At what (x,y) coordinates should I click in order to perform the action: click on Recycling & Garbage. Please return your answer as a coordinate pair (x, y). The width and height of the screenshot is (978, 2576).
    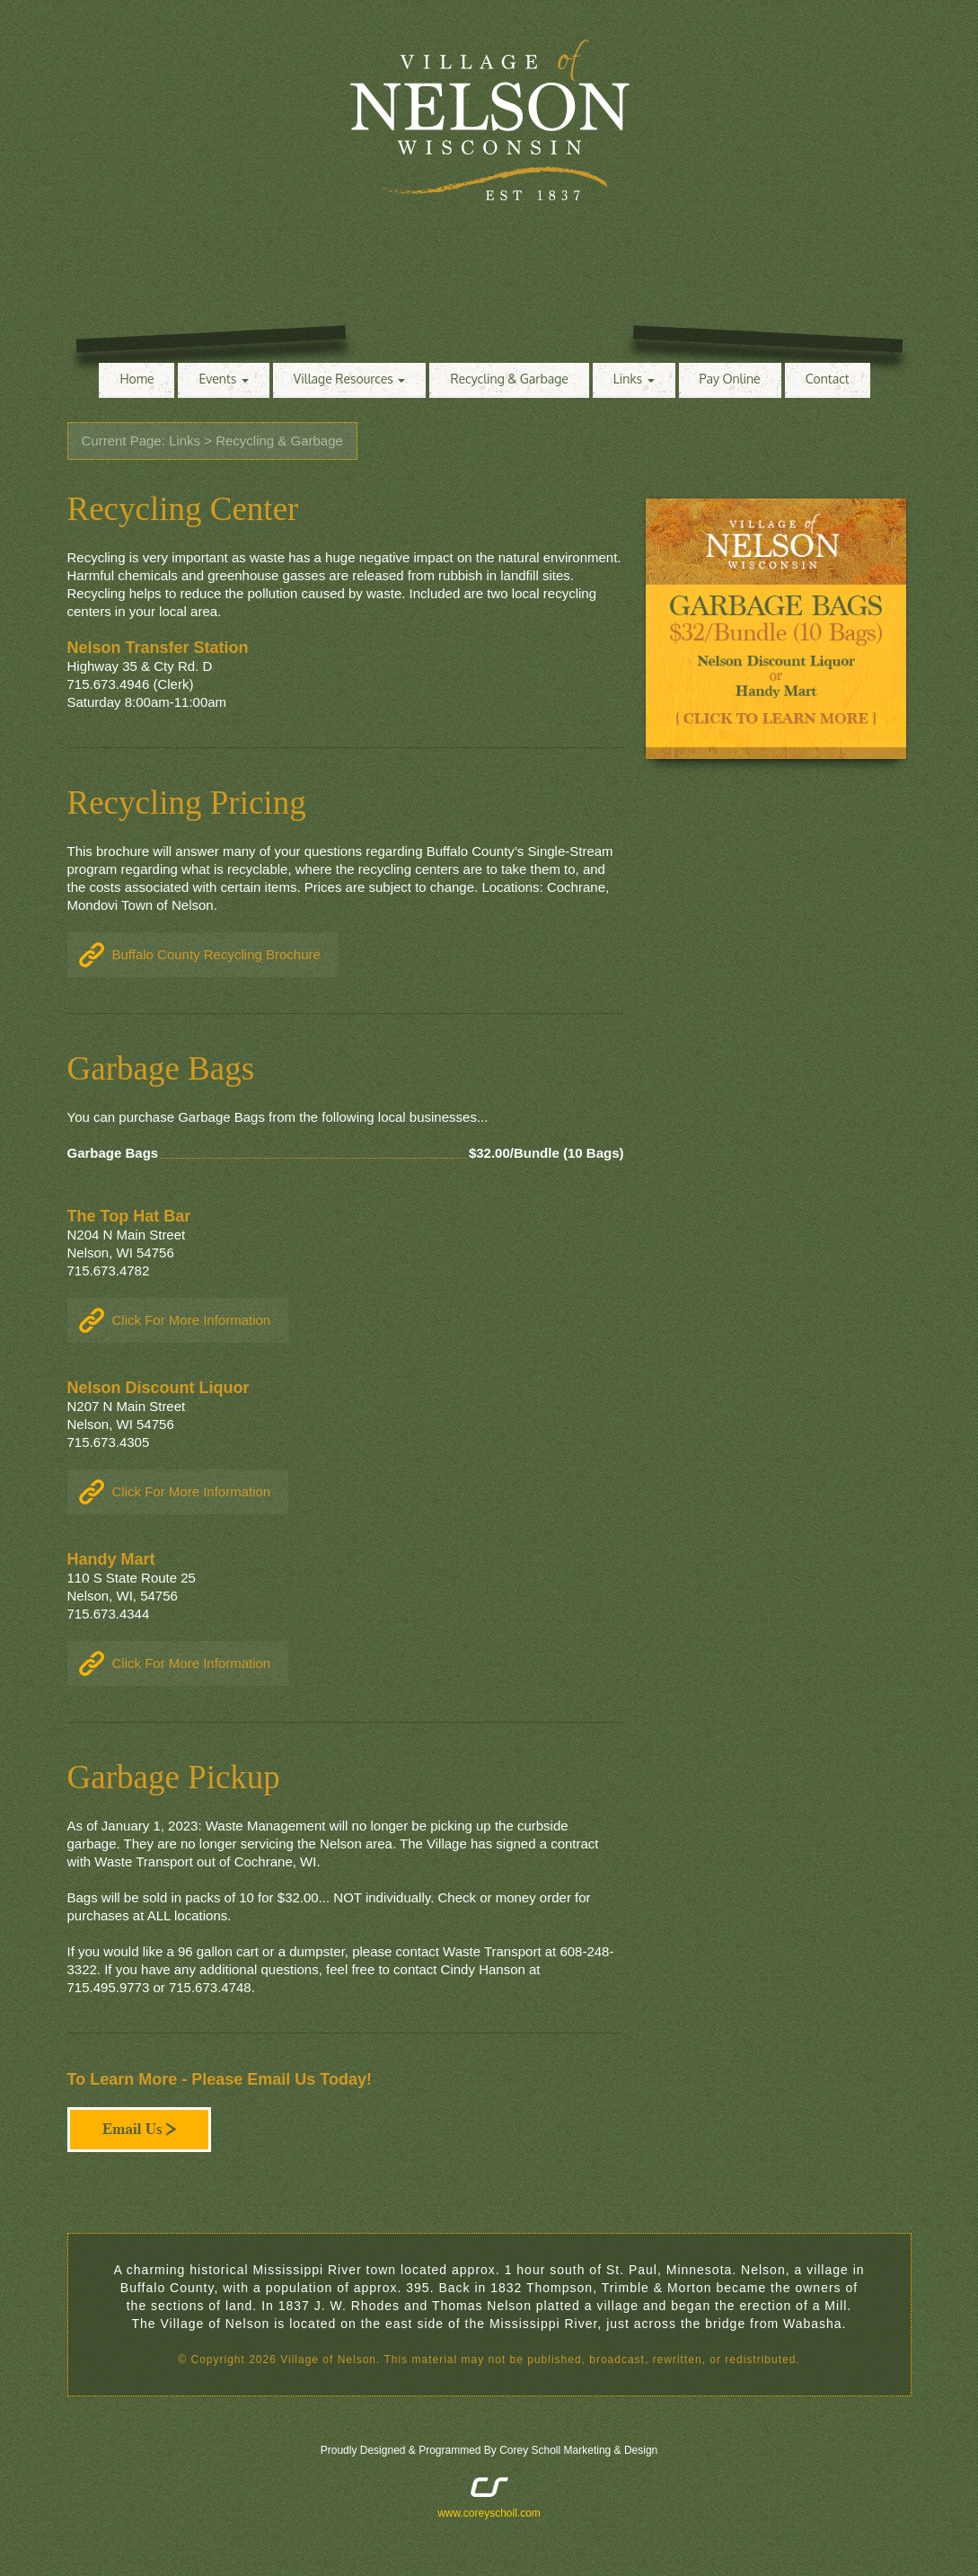
    Looking at the image, I should click on (509, 378).